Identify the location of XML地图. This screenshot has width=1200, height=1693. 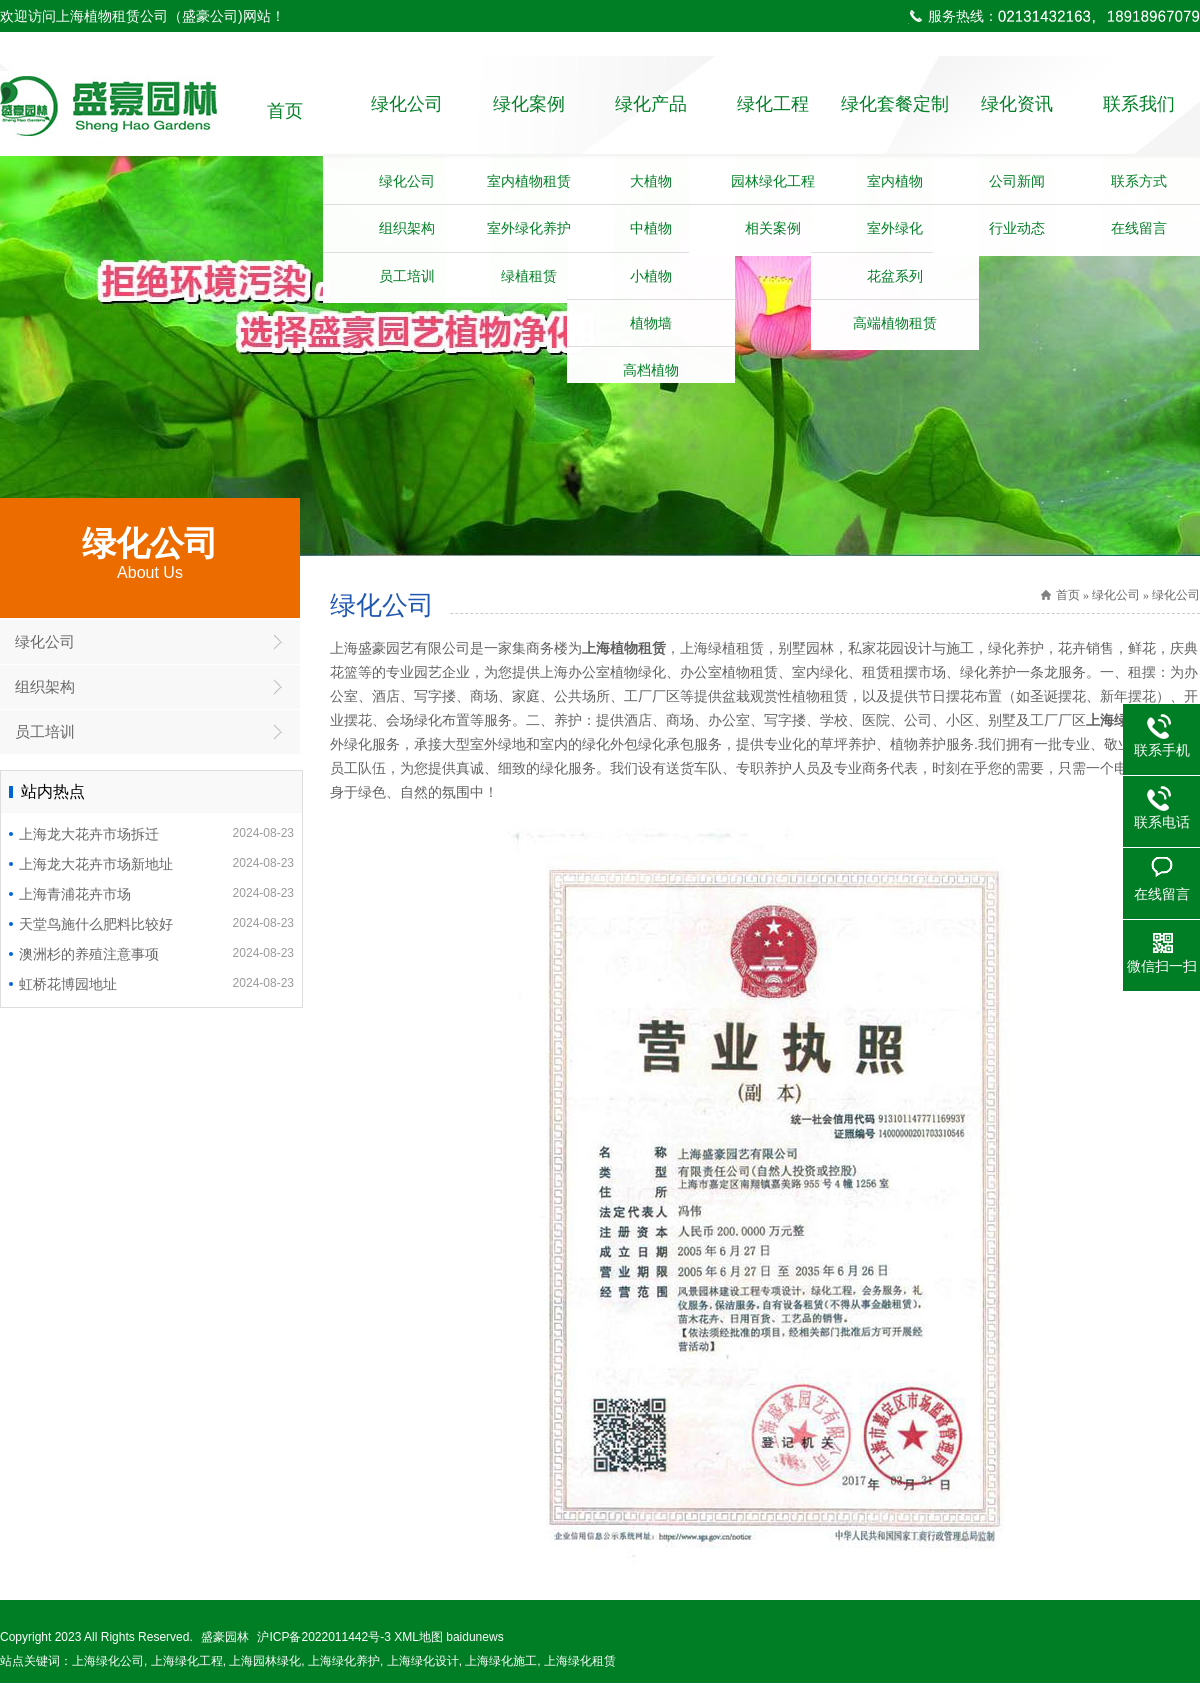
(418, 1647).